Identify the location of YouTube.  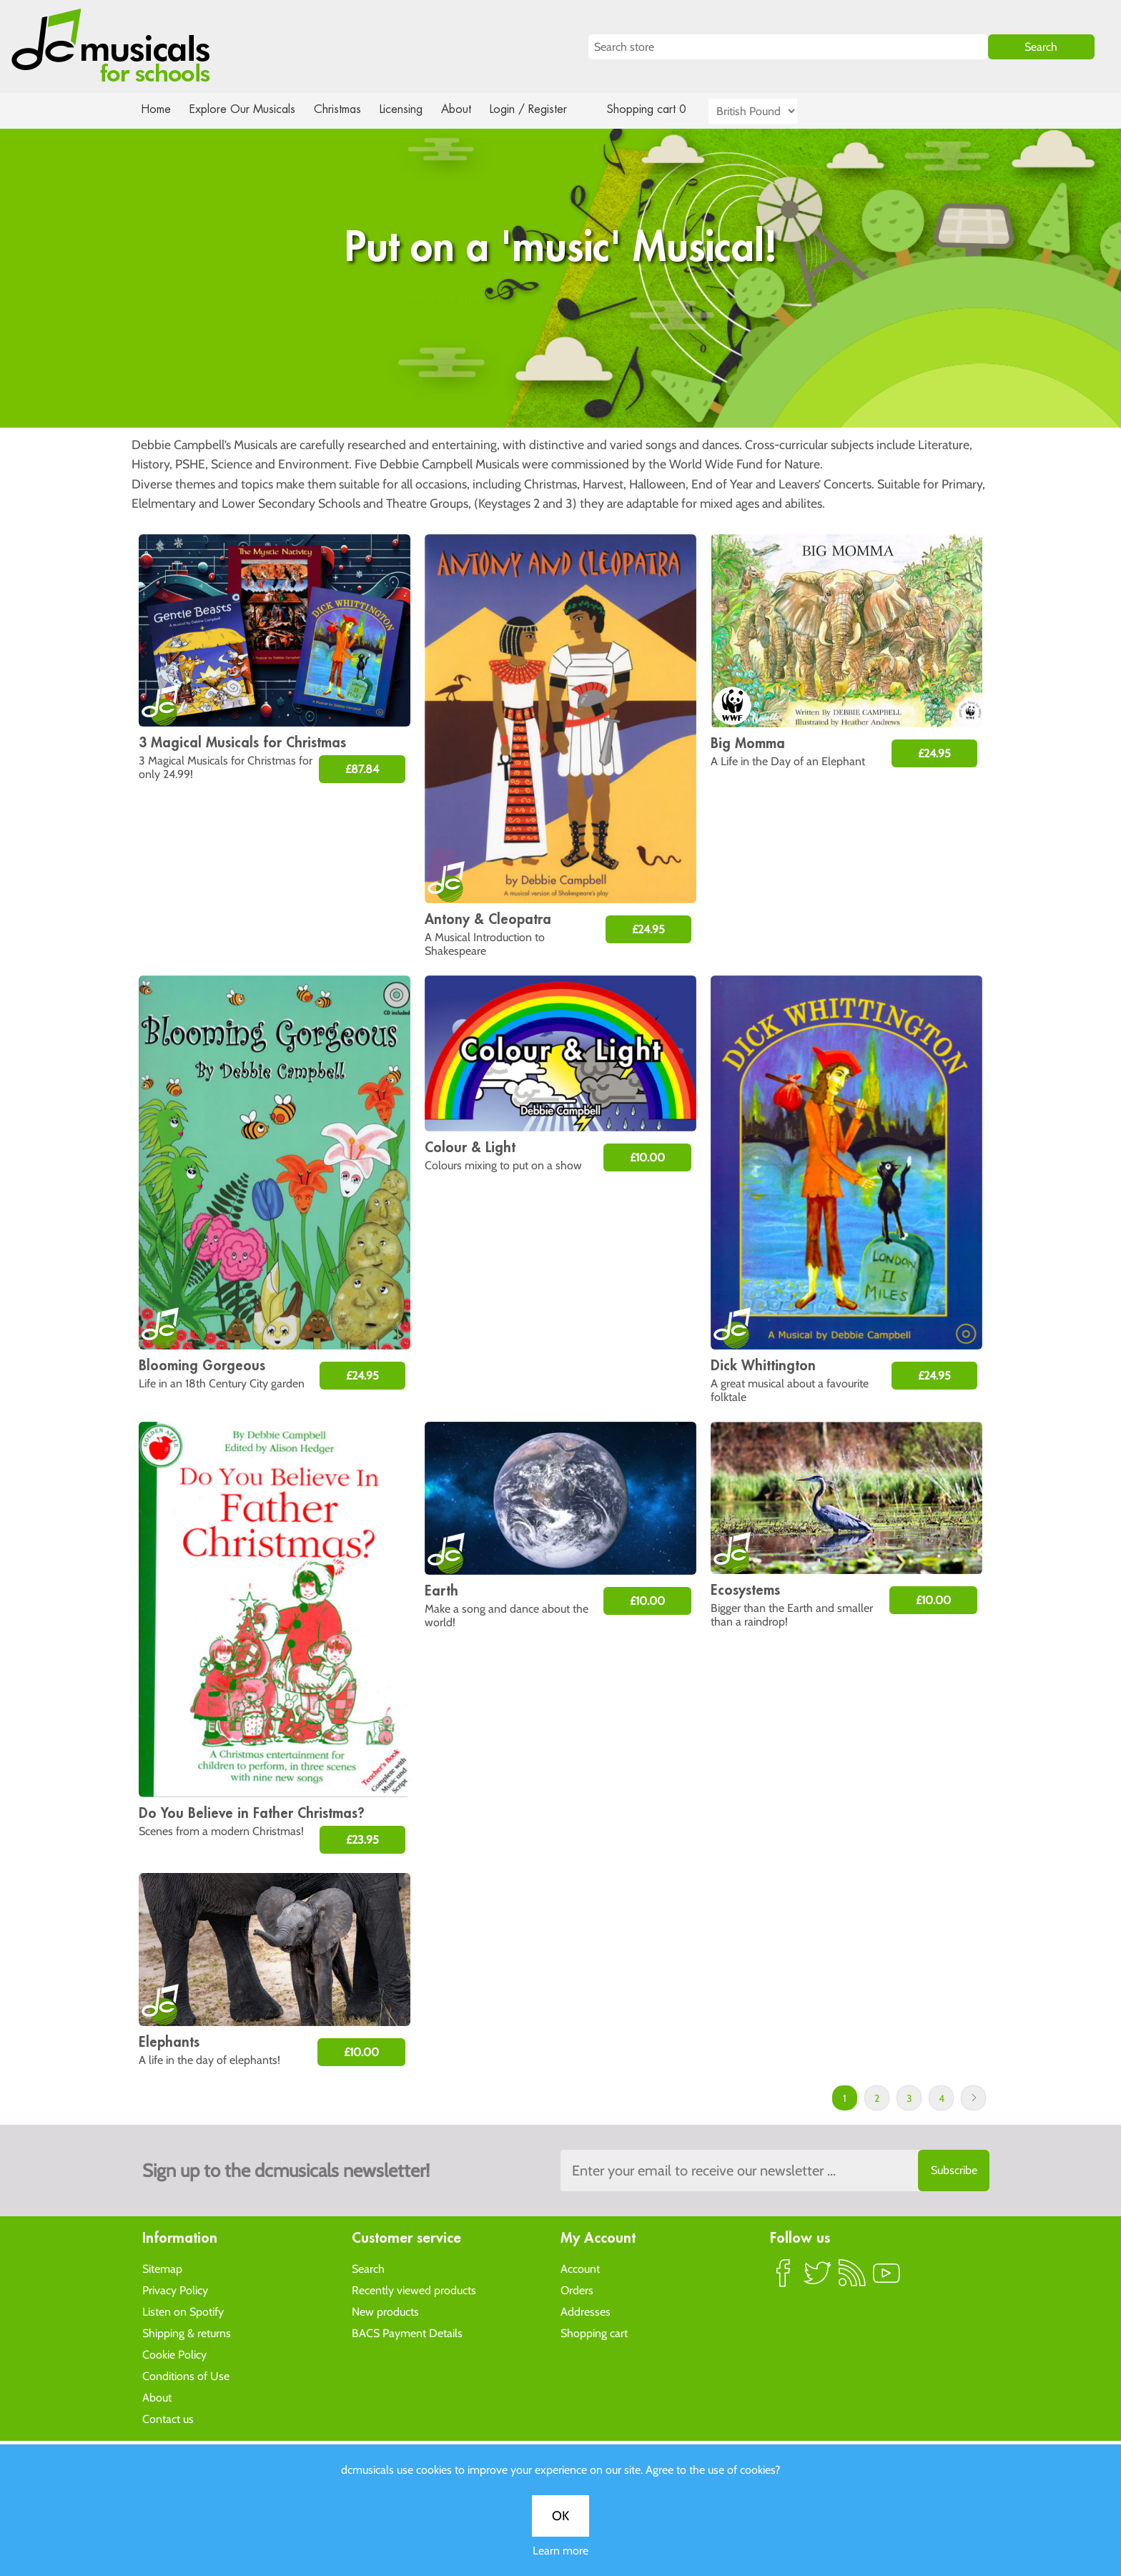
(886, 2278).